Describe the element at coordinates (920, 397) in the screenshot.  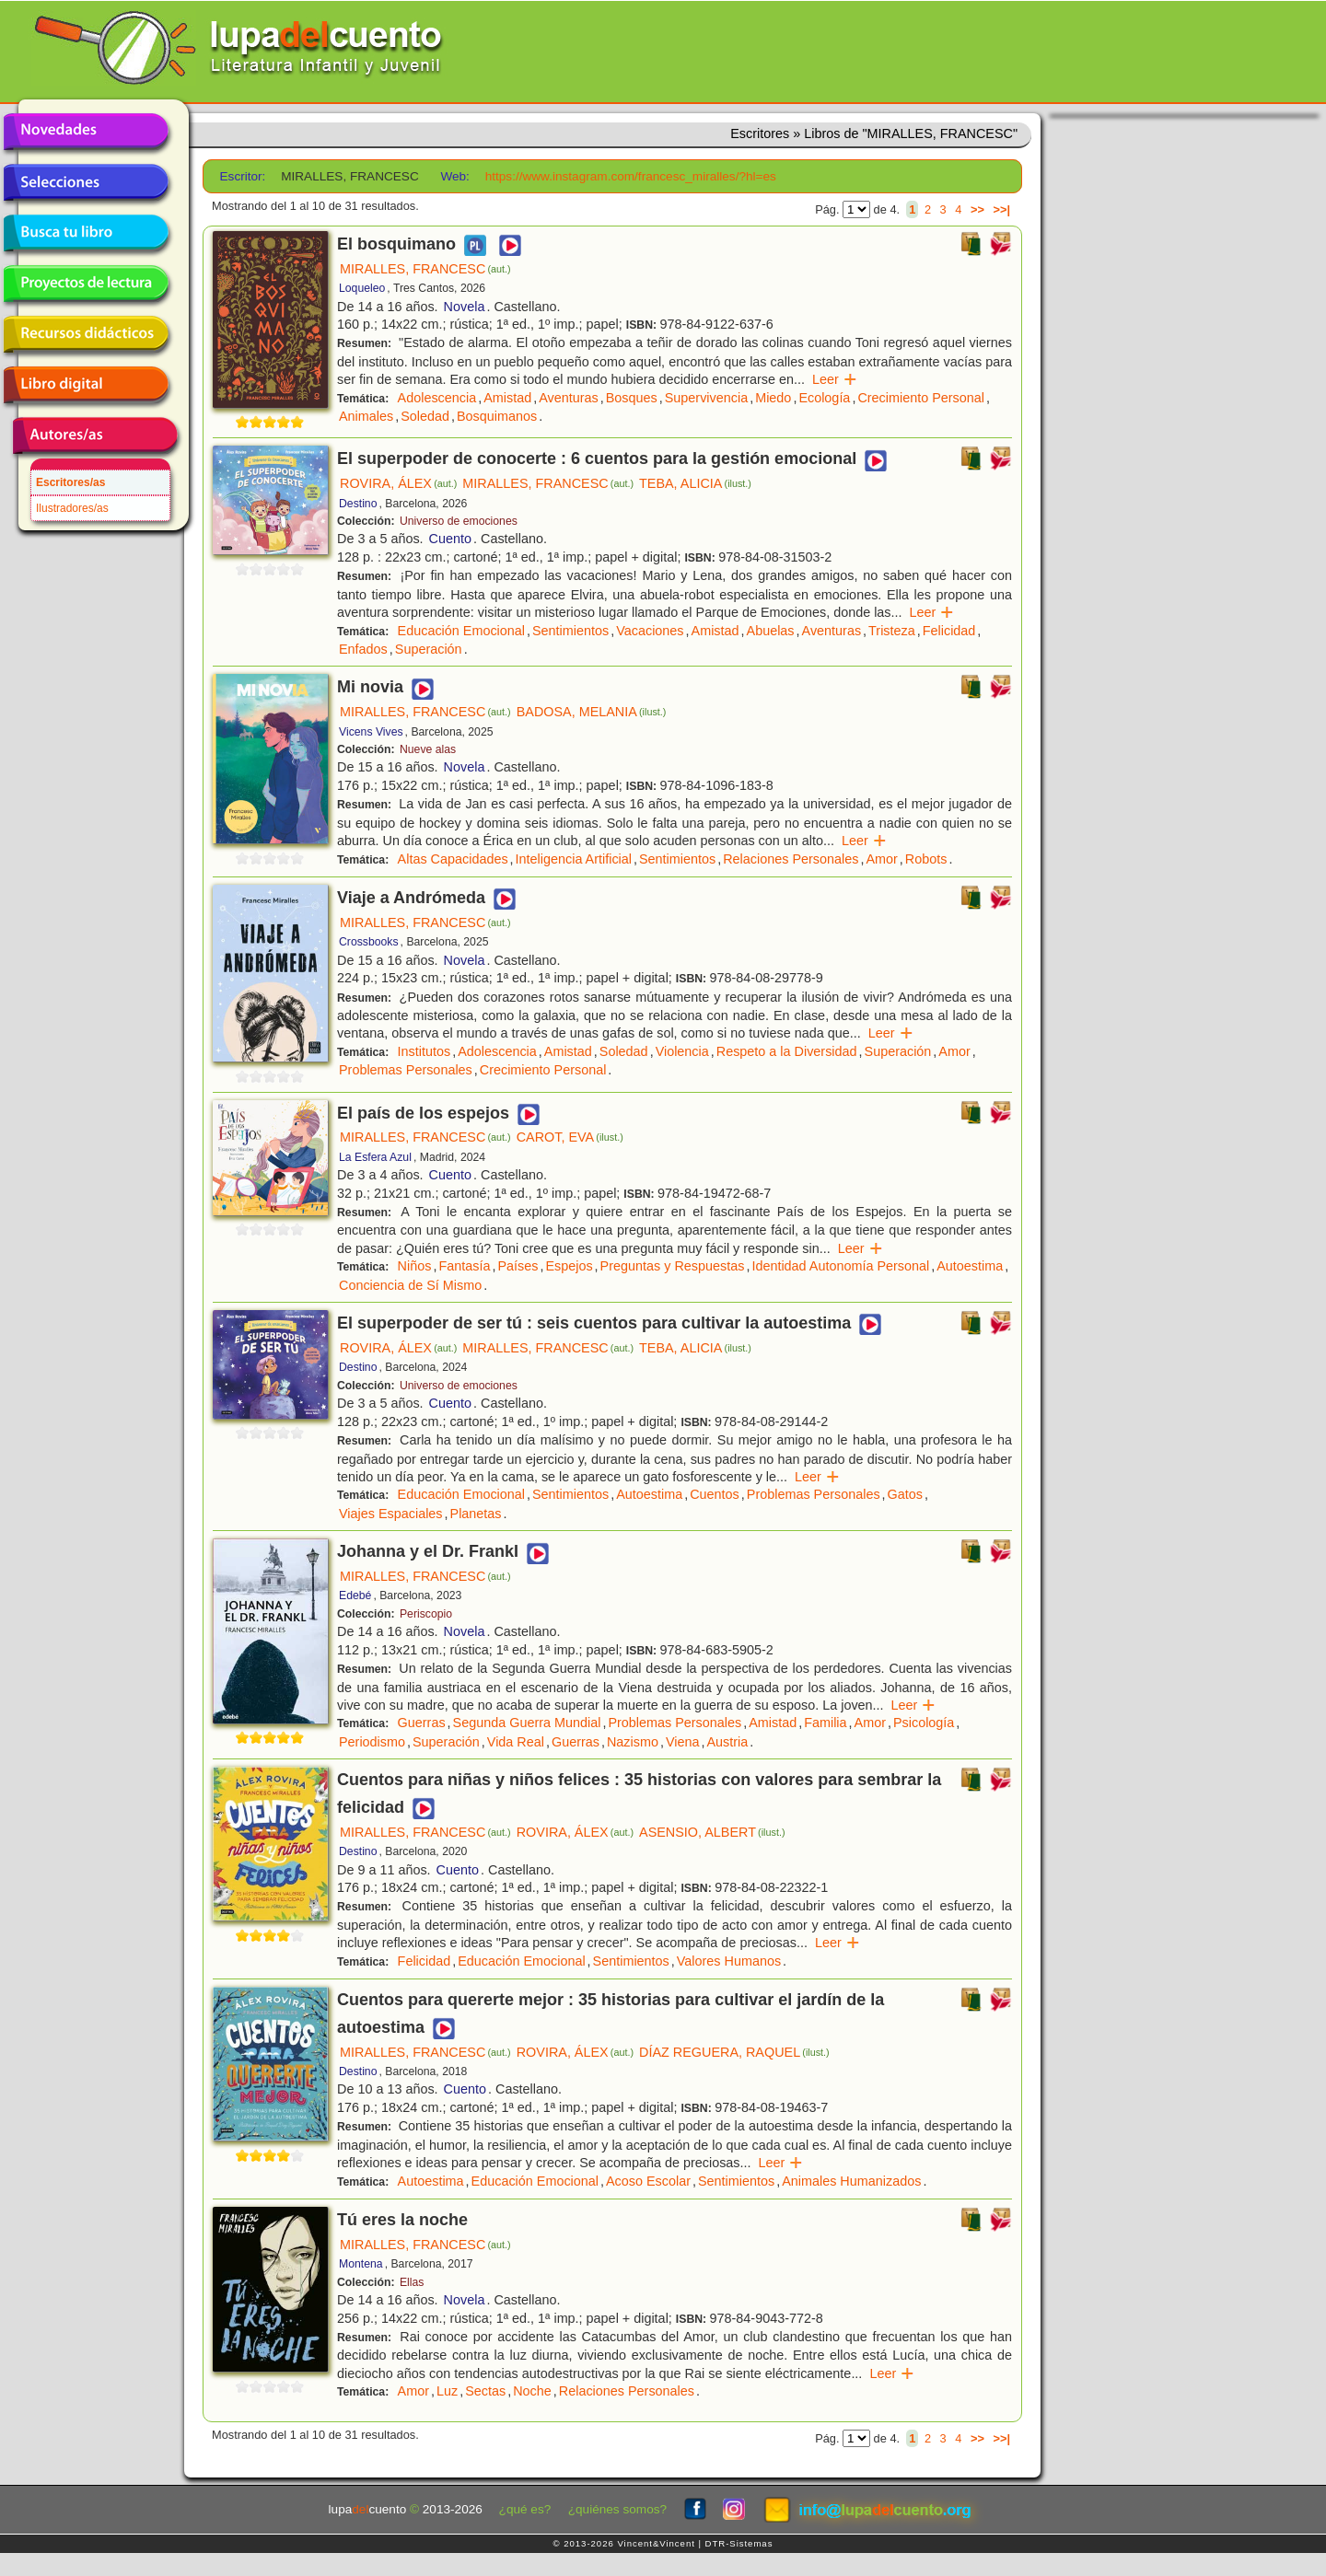
I see `Crecimiento Personal` at that location.